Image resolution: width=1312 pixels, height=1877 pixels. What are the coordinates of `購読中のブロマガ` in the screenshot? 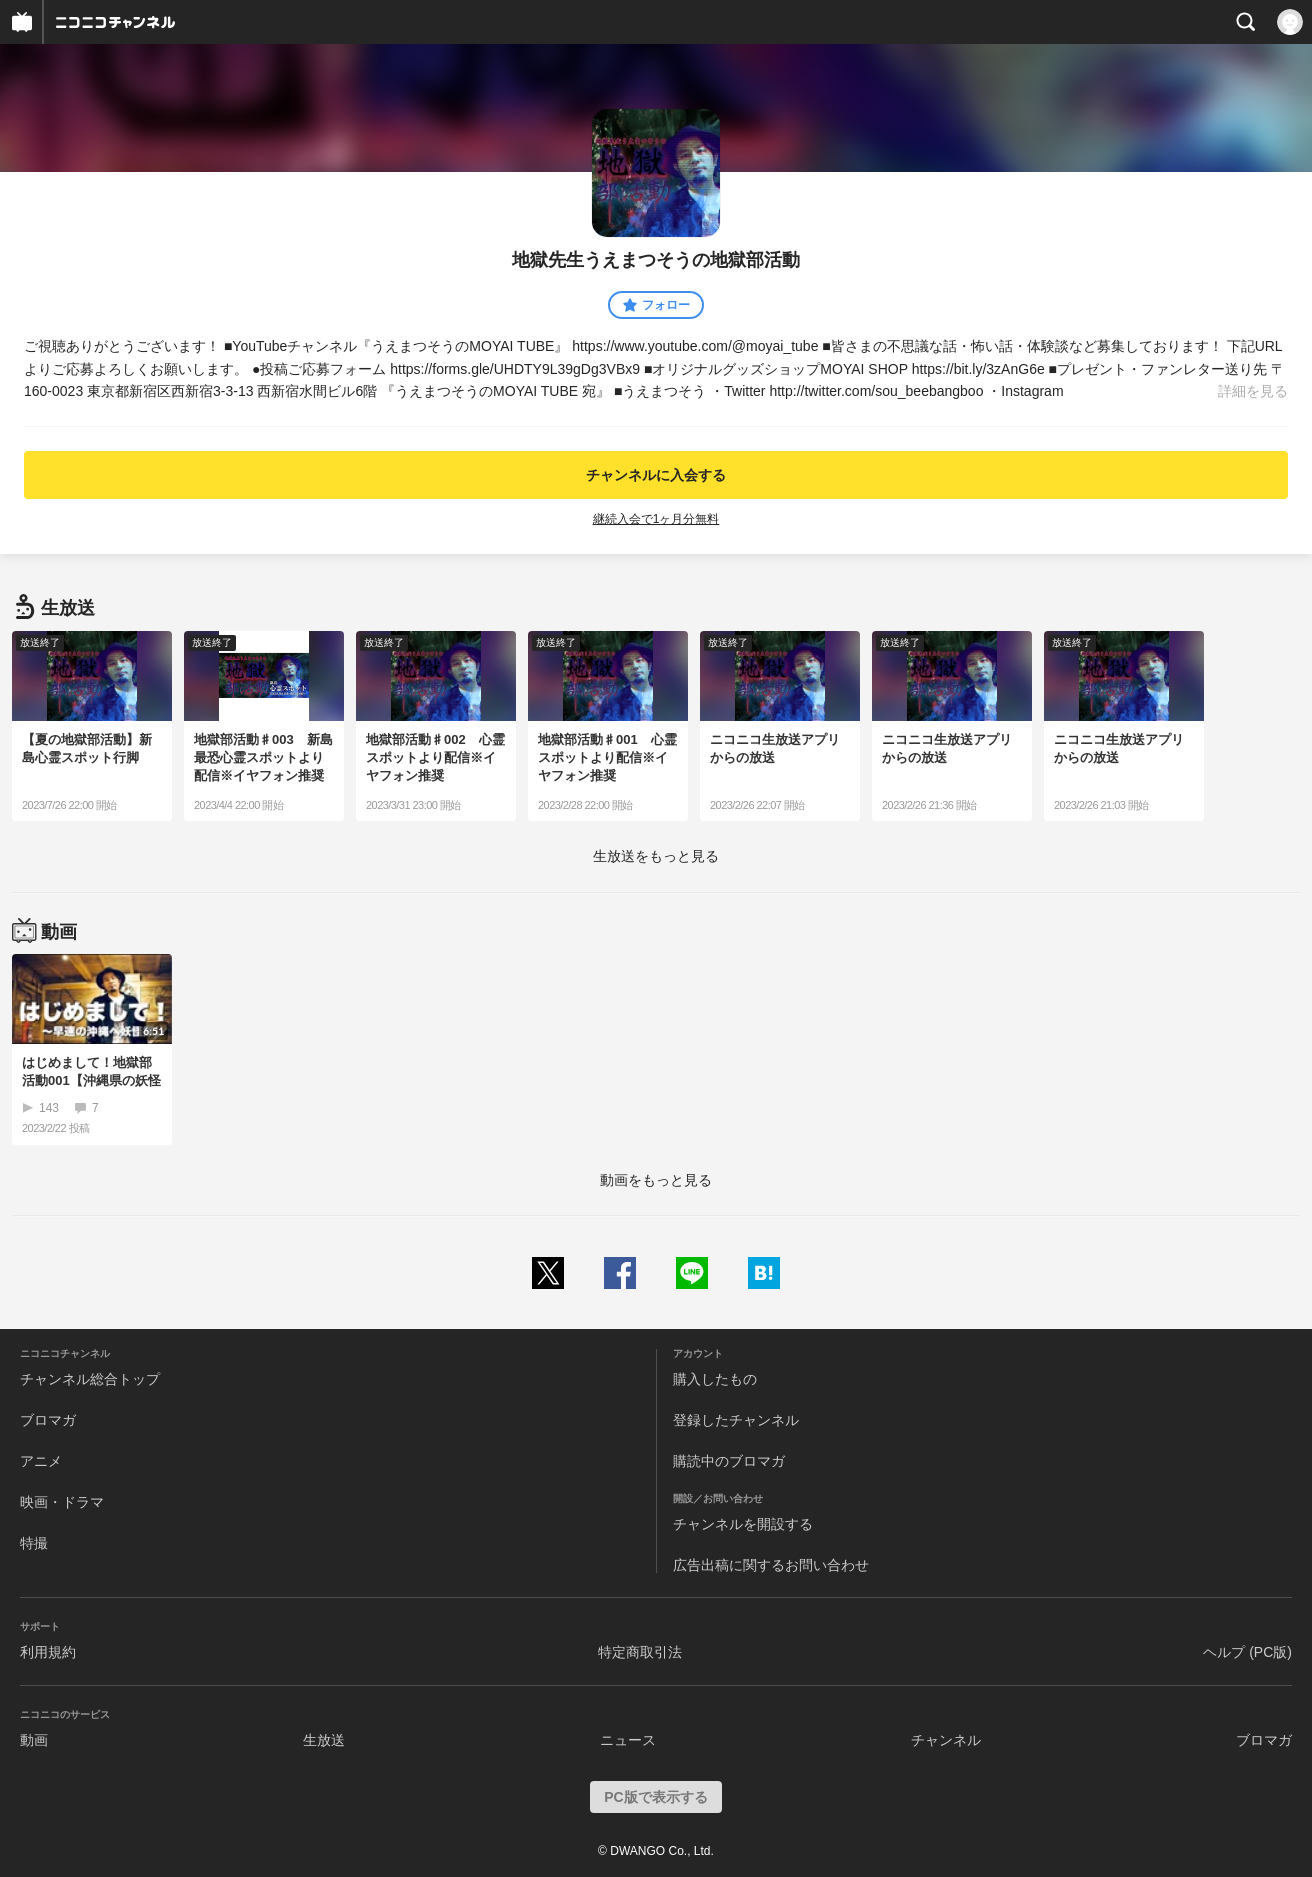 It's located at (729, 1461).